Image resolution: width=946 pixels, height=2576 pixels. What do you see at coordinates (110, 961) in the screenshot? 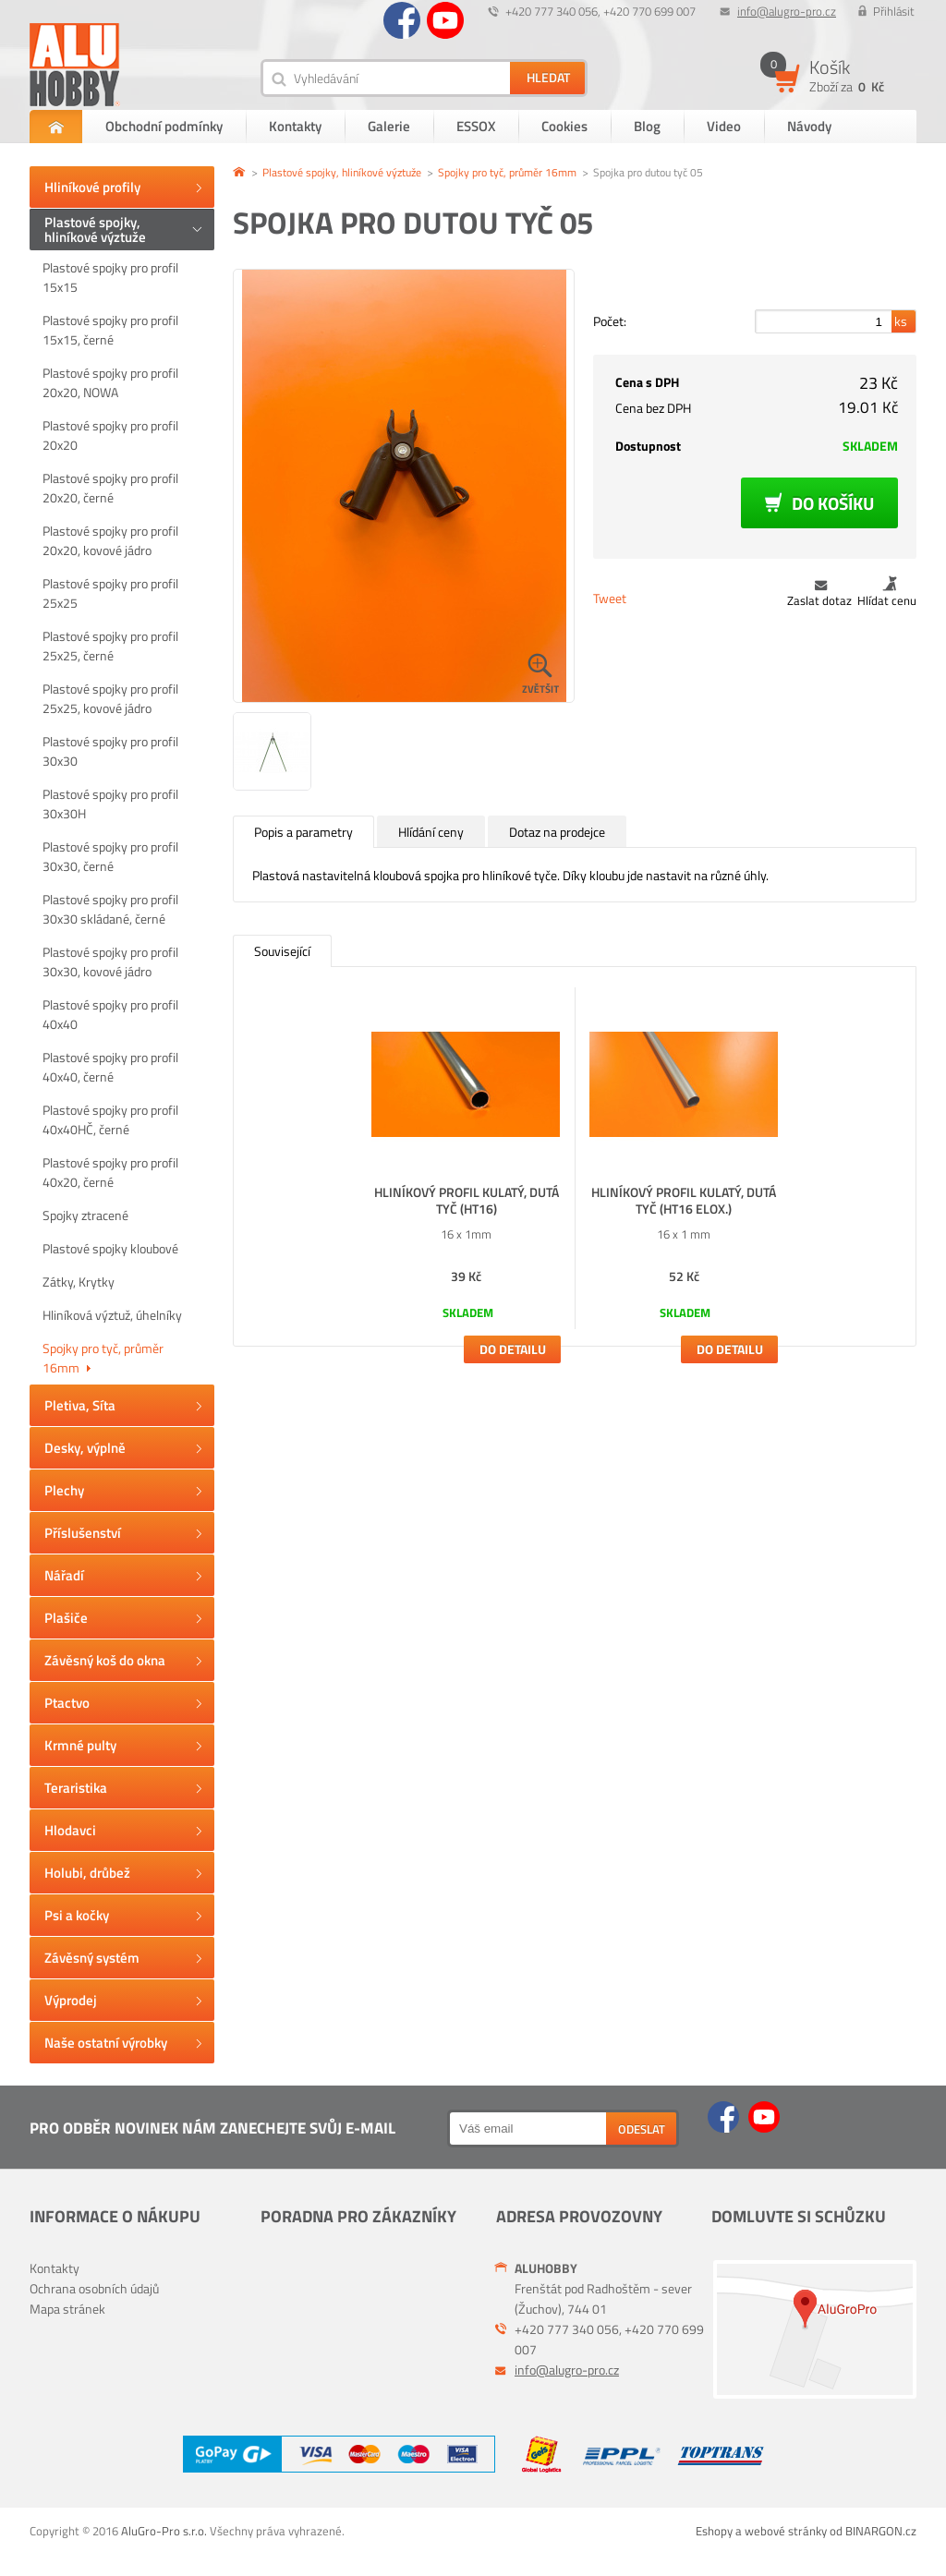
I see `Plastové spojky pro profil 30x30, kovové jádro` at bounding box center [110, 961].